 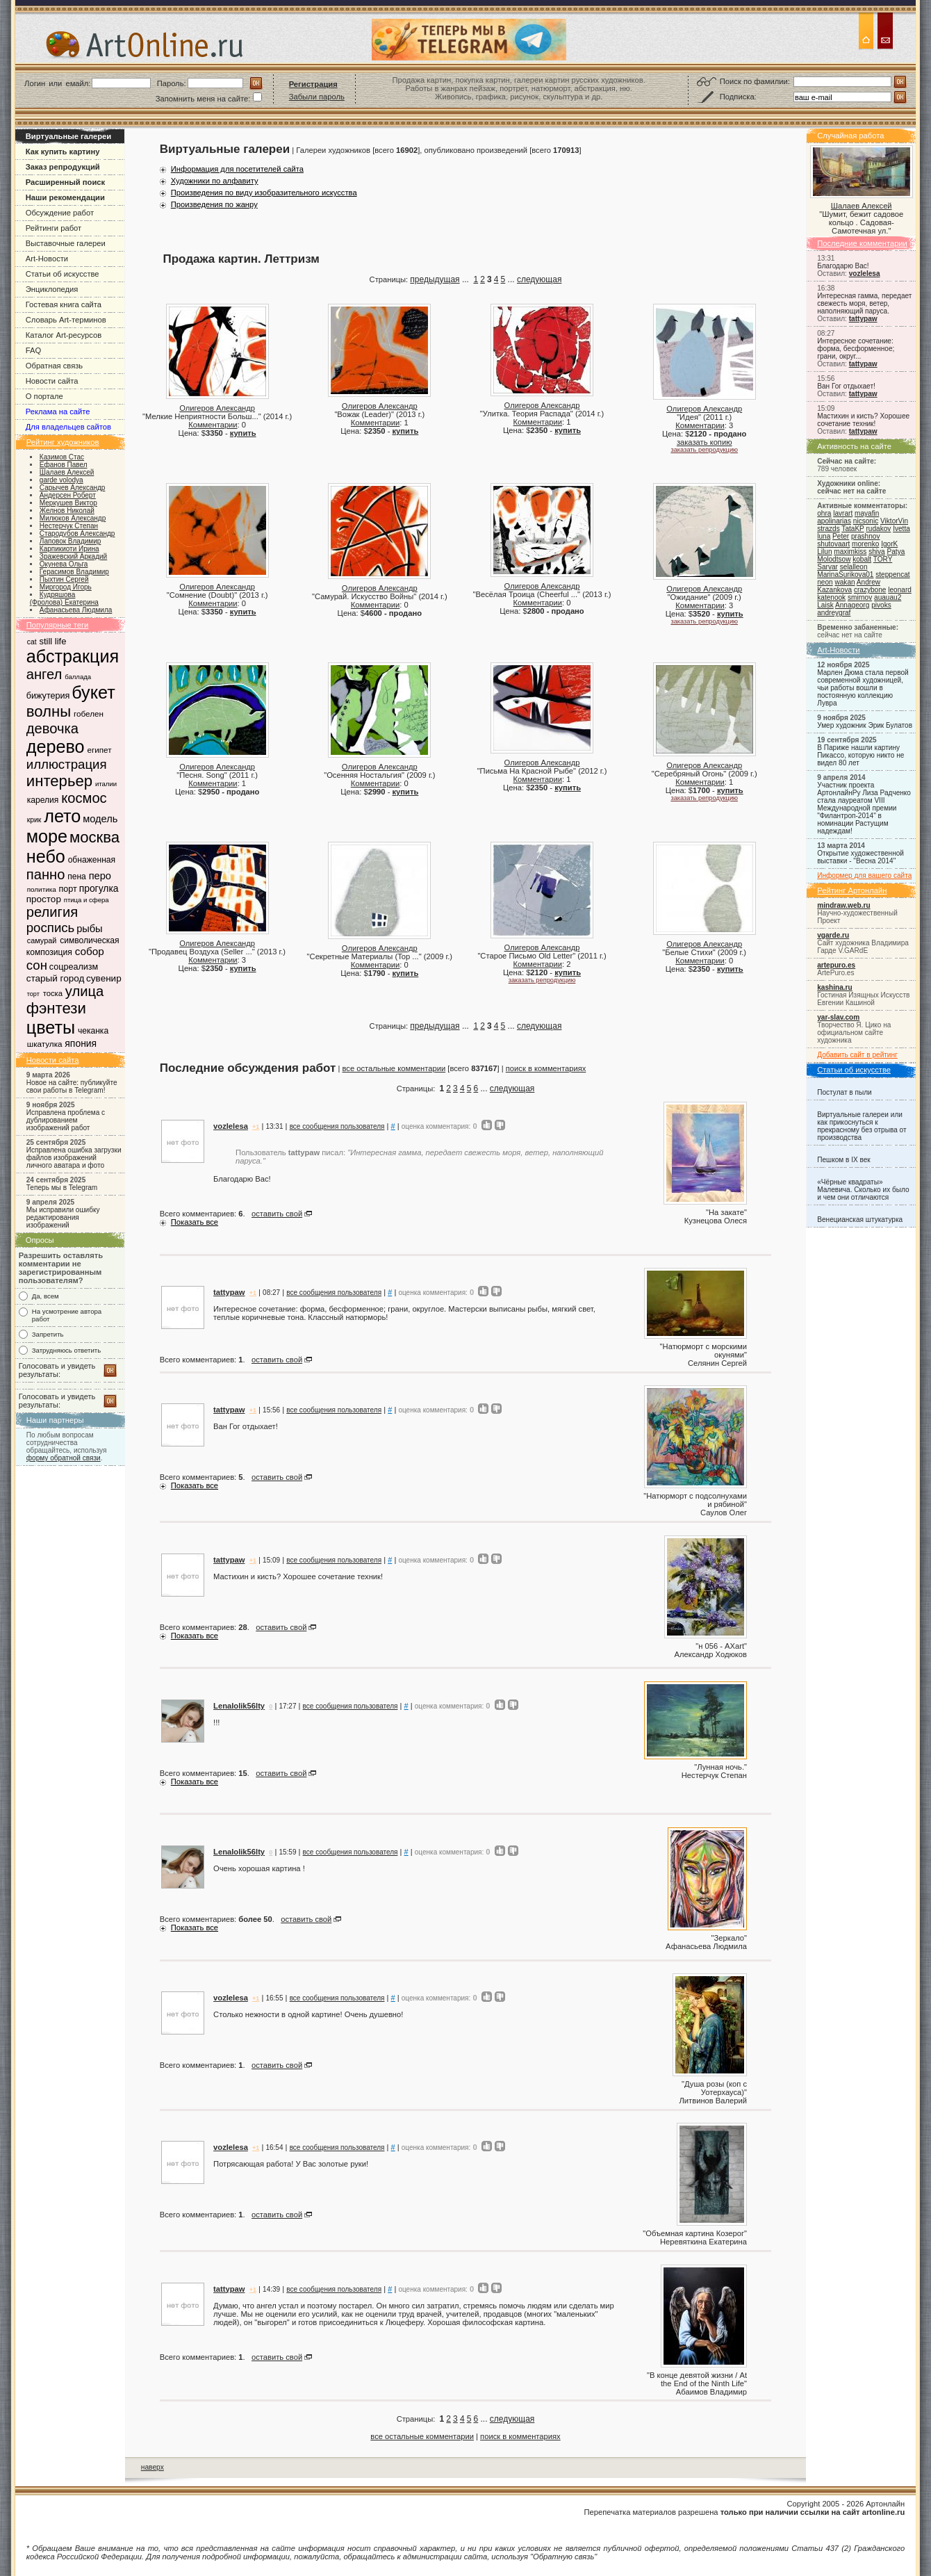 What do you see at coordinates (214, 181) in the screenshot?
I see `Художники по алфавиту` at bounding box center [214, 181].